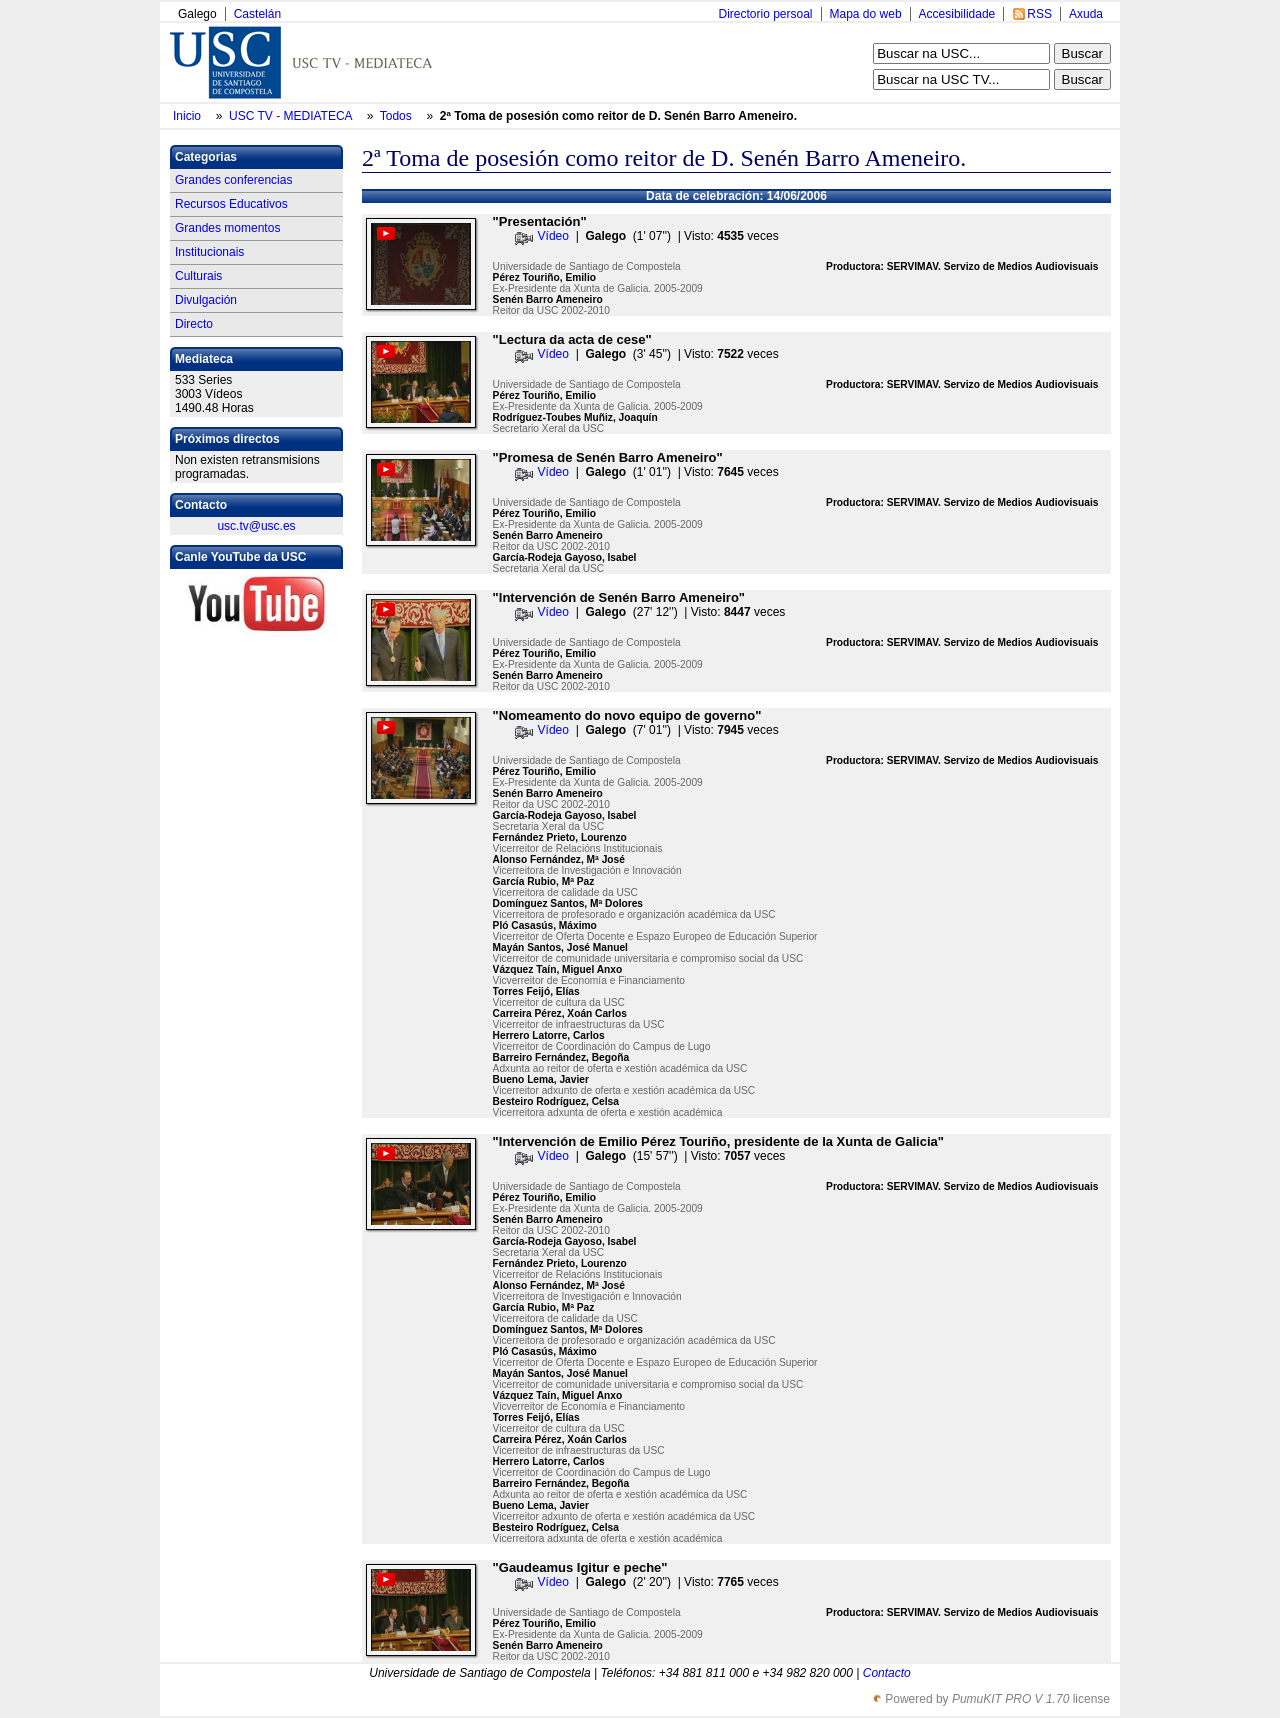 The height and width of the screenshot is (1718, 1280). I want to click on Culturais, so click(198, 276).